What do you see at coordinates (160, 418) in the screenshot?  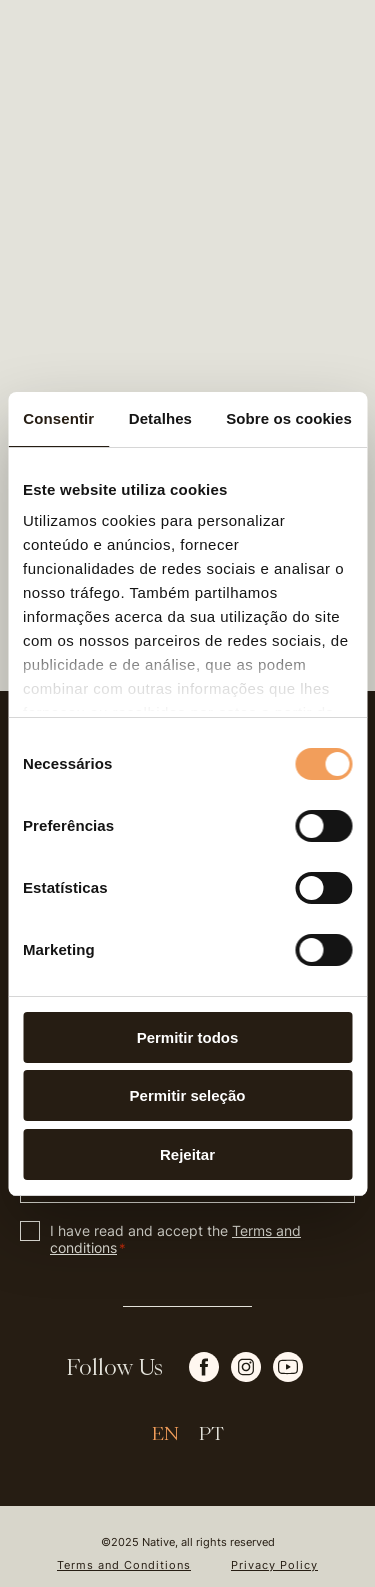 I see `Detalhes [tab]` at bounding box center [160, 418].